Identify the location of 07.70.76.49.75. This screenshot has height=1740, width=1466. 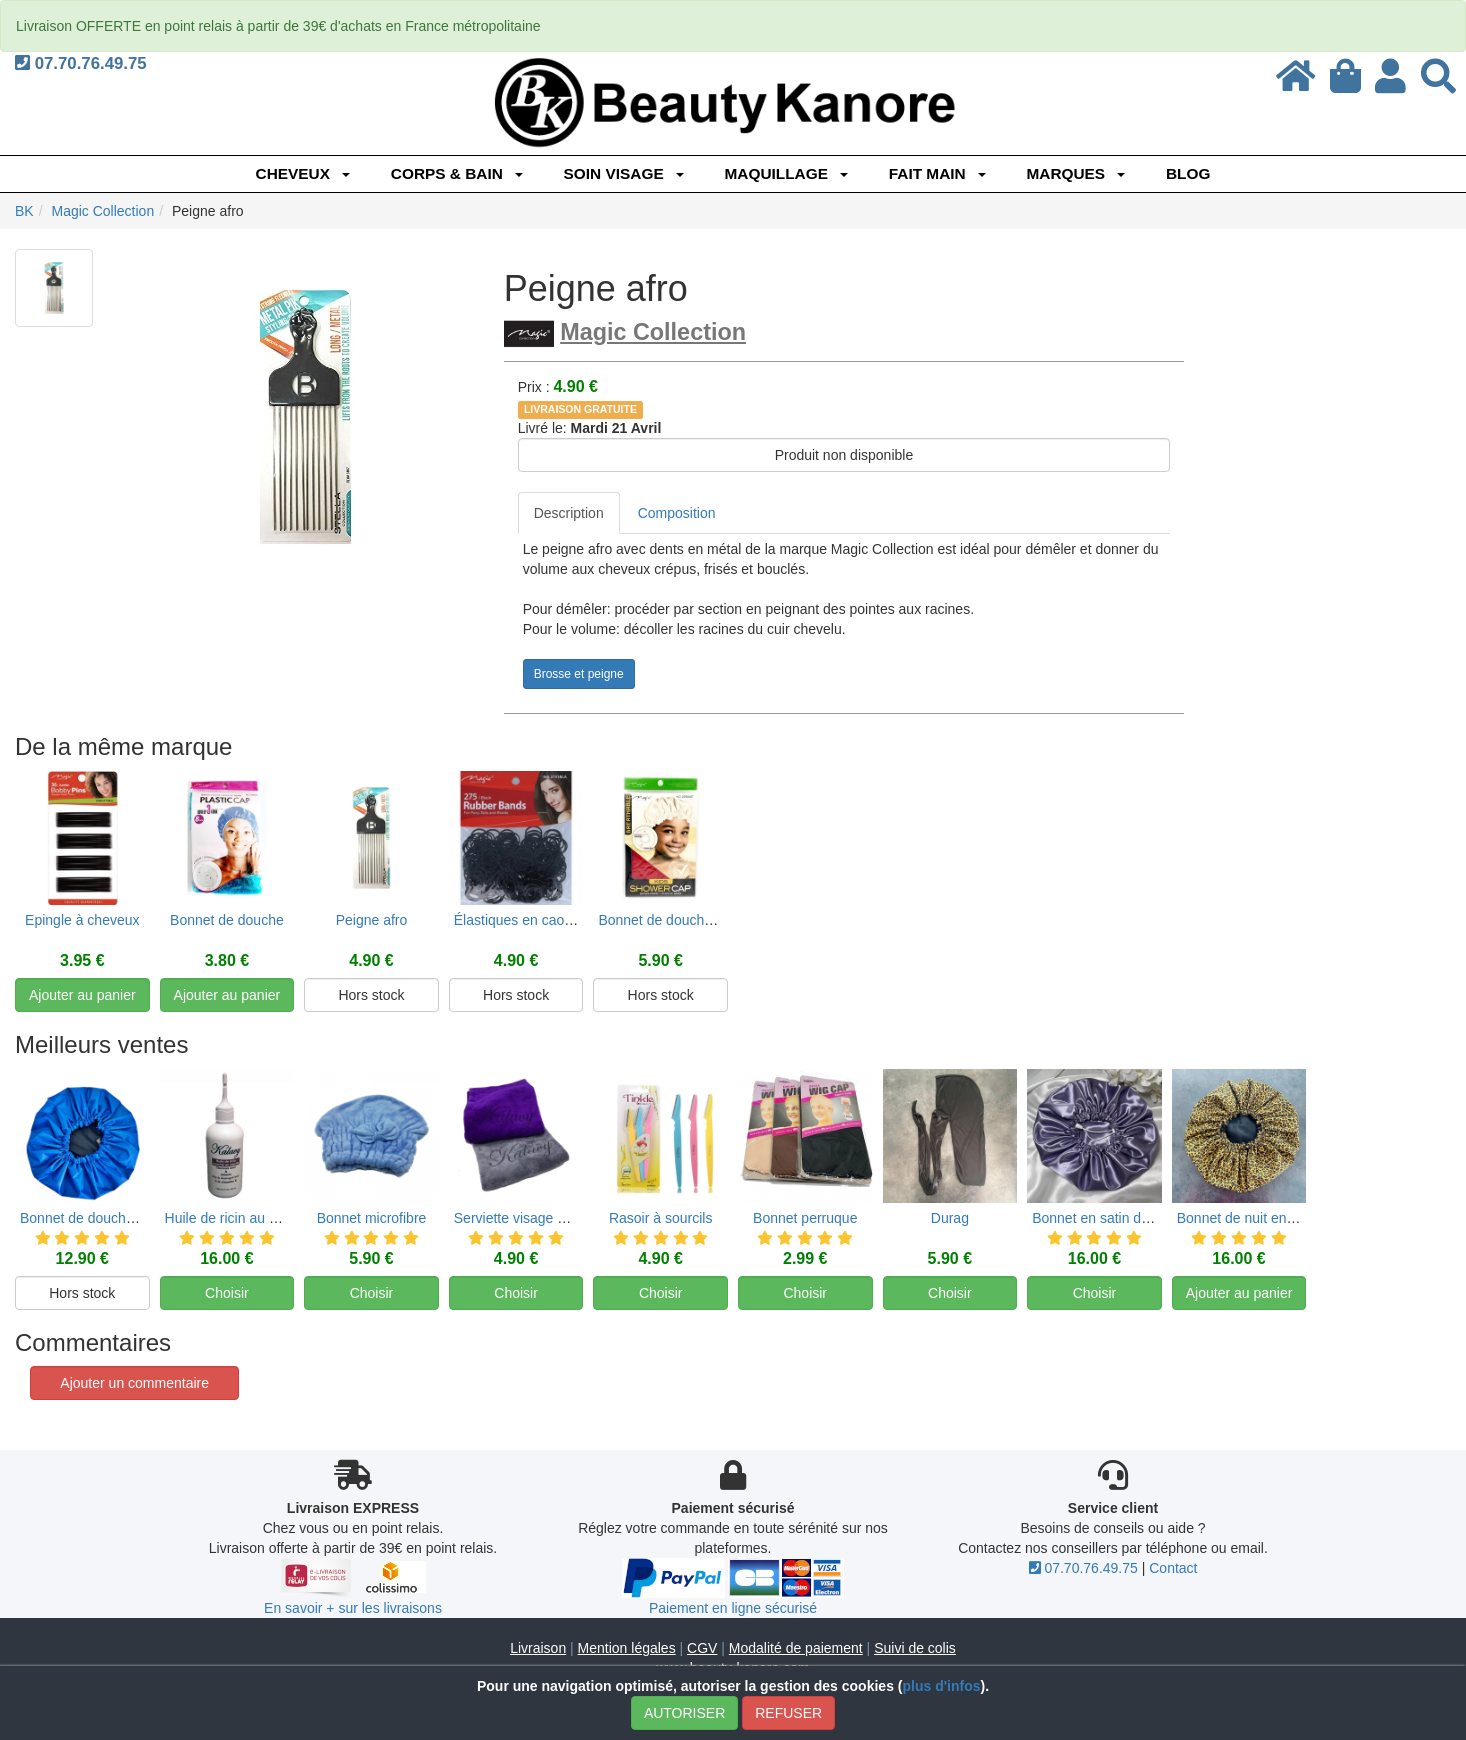
(81, 63).